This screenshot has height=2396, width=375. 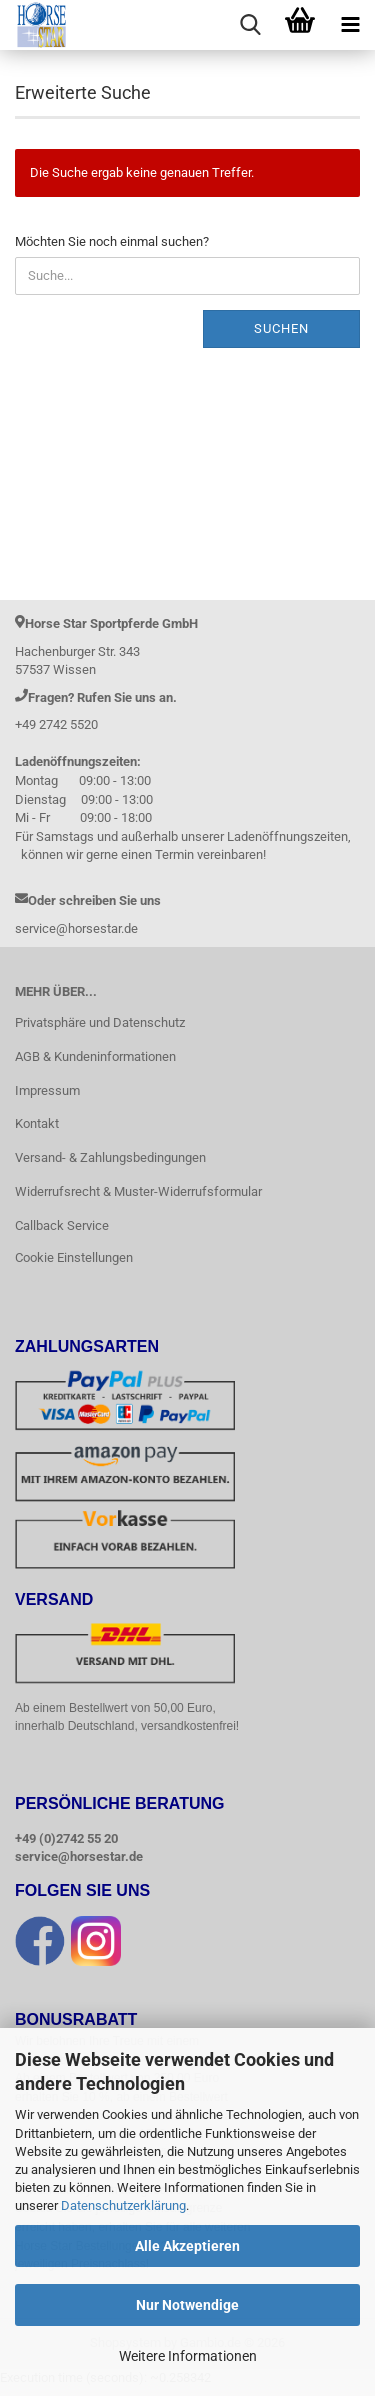 I want to click on [navigationbar toggle button], so click(x=350, y=25).